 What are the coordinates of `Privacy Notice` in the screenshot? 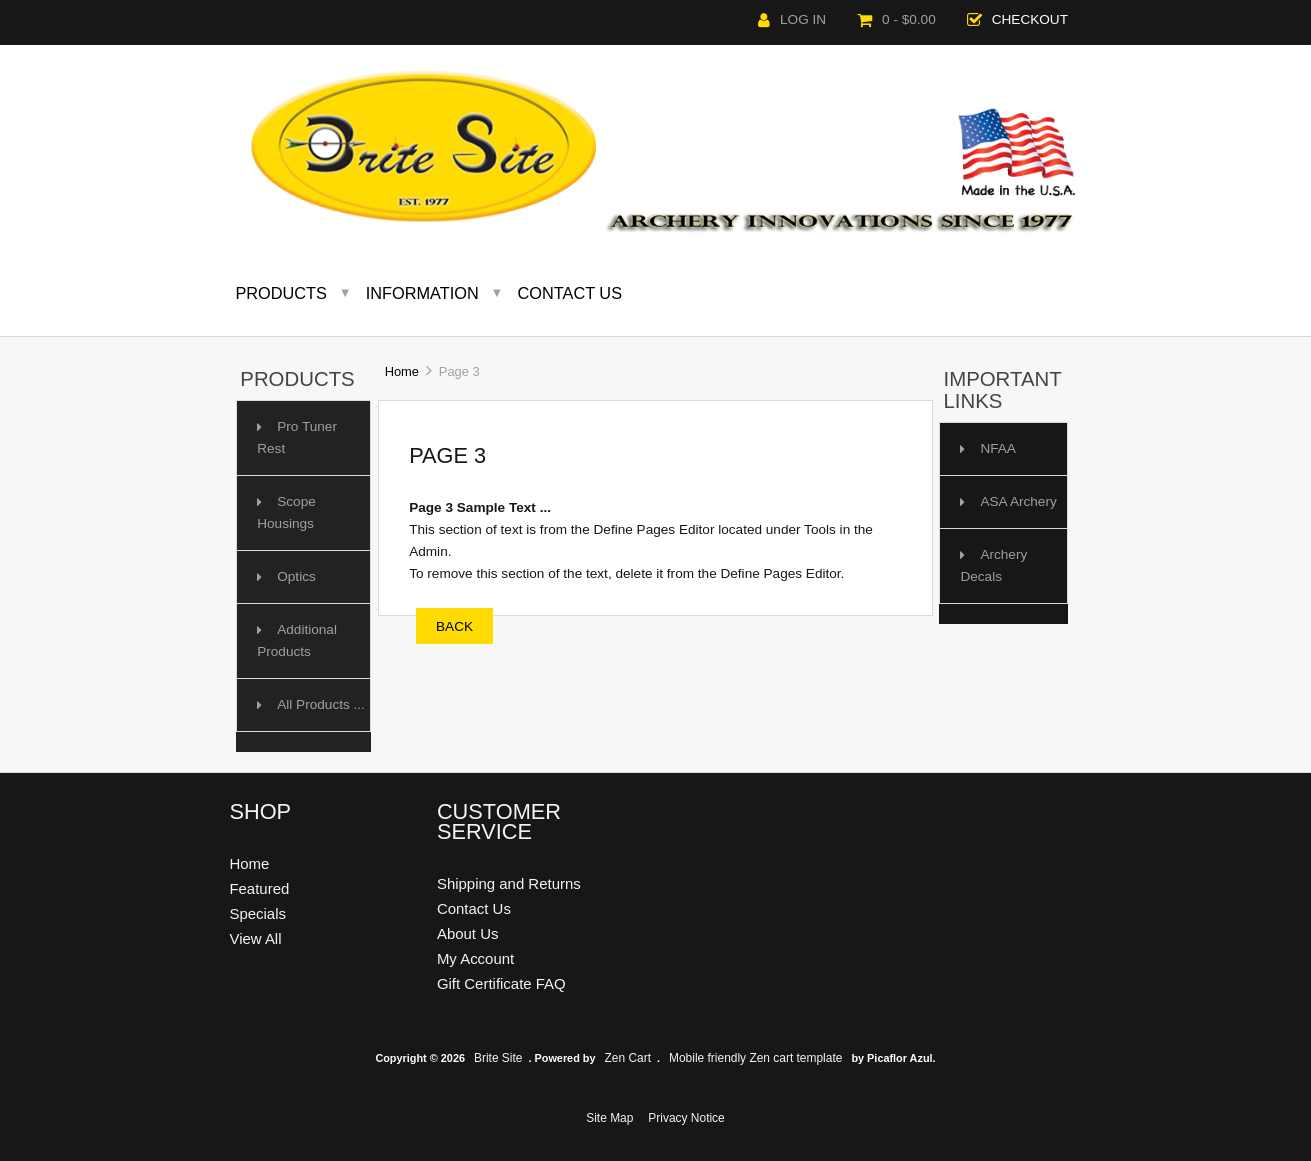 It's located at (686, 1118).